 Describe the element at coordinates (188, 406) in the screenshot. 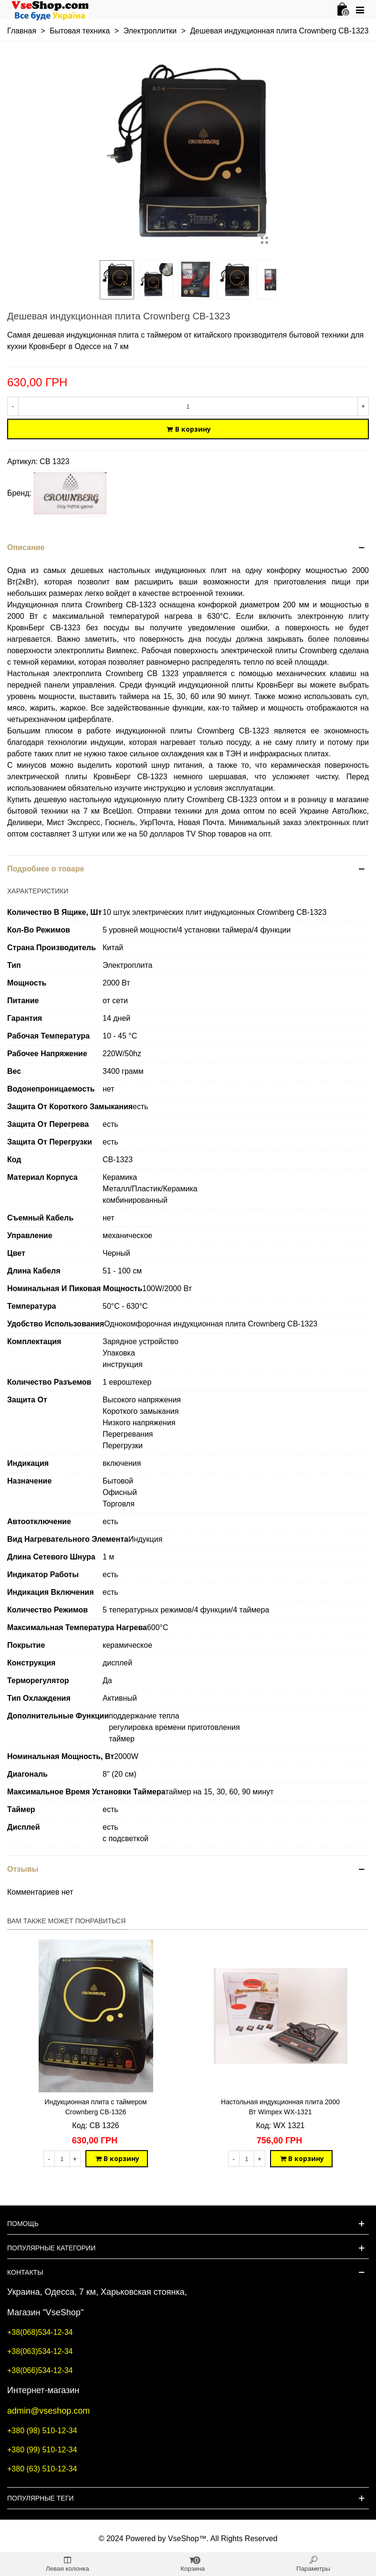

I see `[Количество]` at that location.